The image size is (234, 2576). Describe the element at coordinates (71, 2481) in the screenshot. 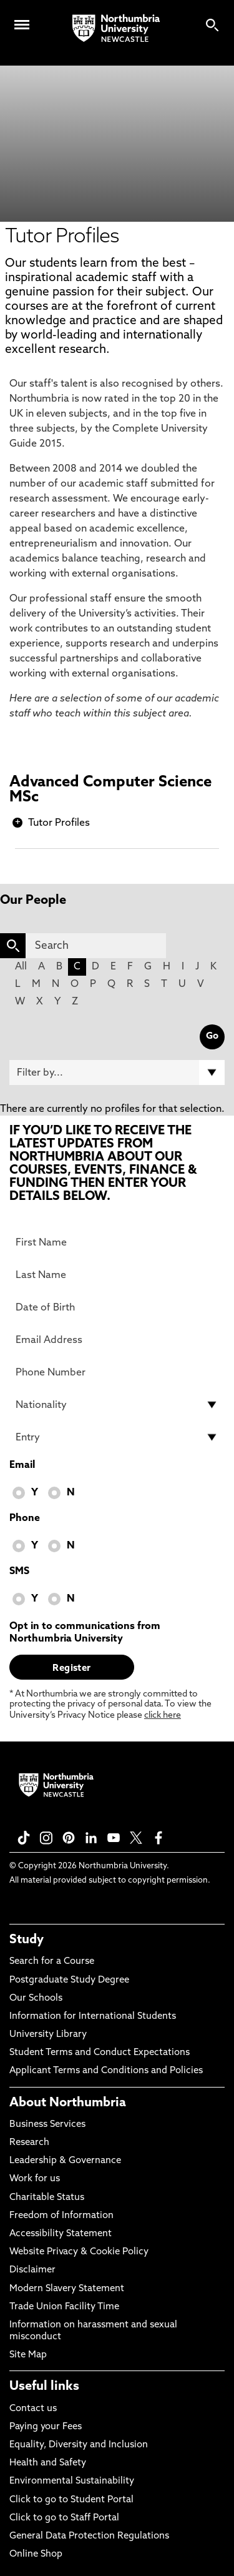

I see `Environmental Sustainability` at that location.